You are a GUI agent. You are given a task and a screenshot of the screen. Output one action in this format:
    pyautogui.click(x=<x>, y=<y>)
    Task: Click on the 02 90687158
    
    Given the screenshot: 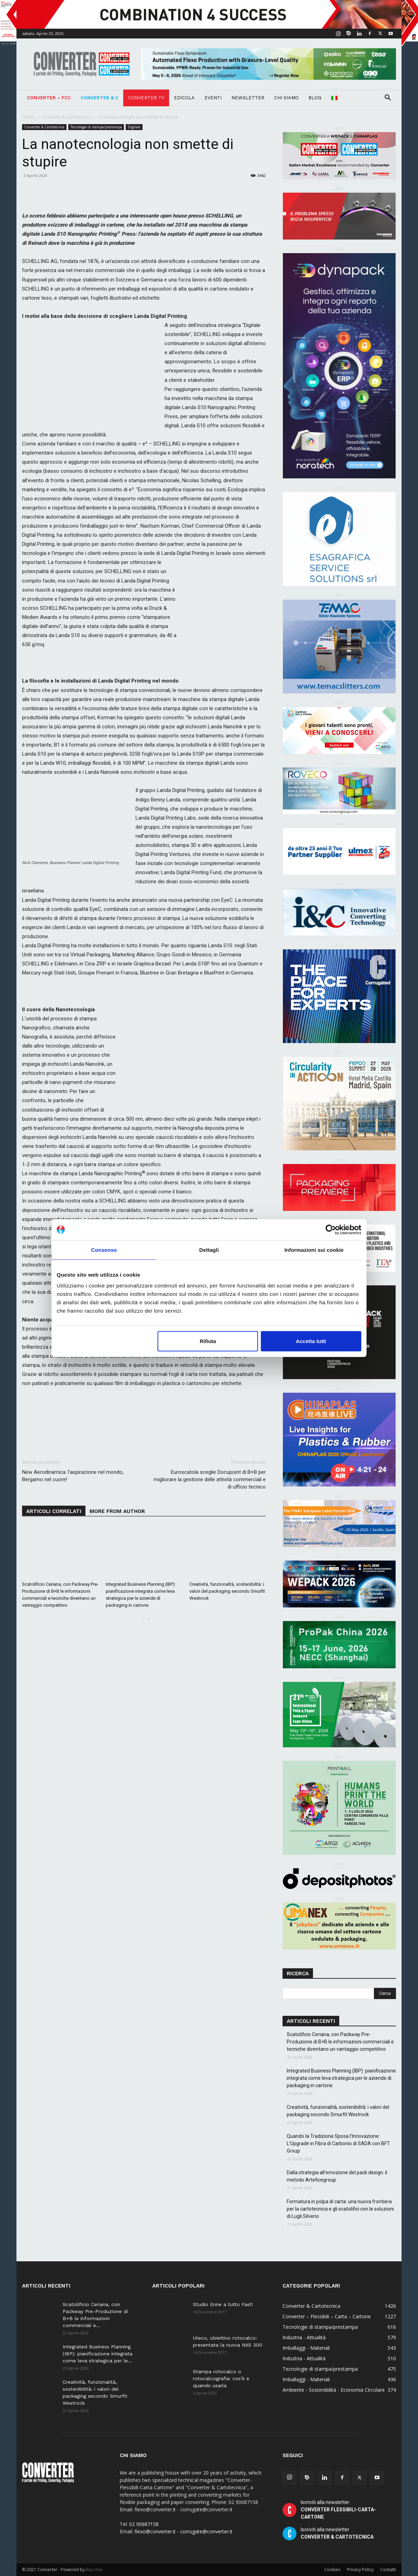 What is the action you would take?
    pyautogui.click(x=144, y=2524)
    